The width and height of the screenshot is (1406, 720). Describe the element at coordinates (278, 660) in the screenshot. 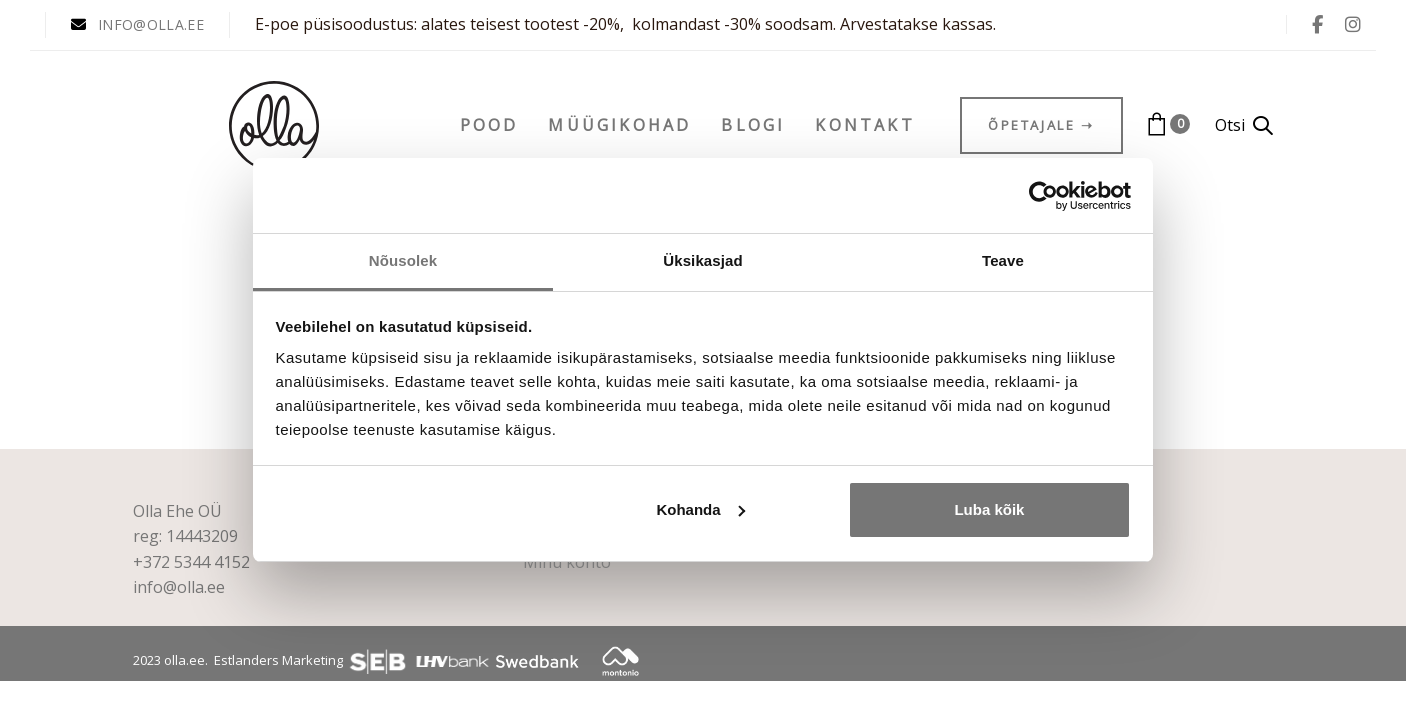

I see `Estlanders Marketing` at that location.